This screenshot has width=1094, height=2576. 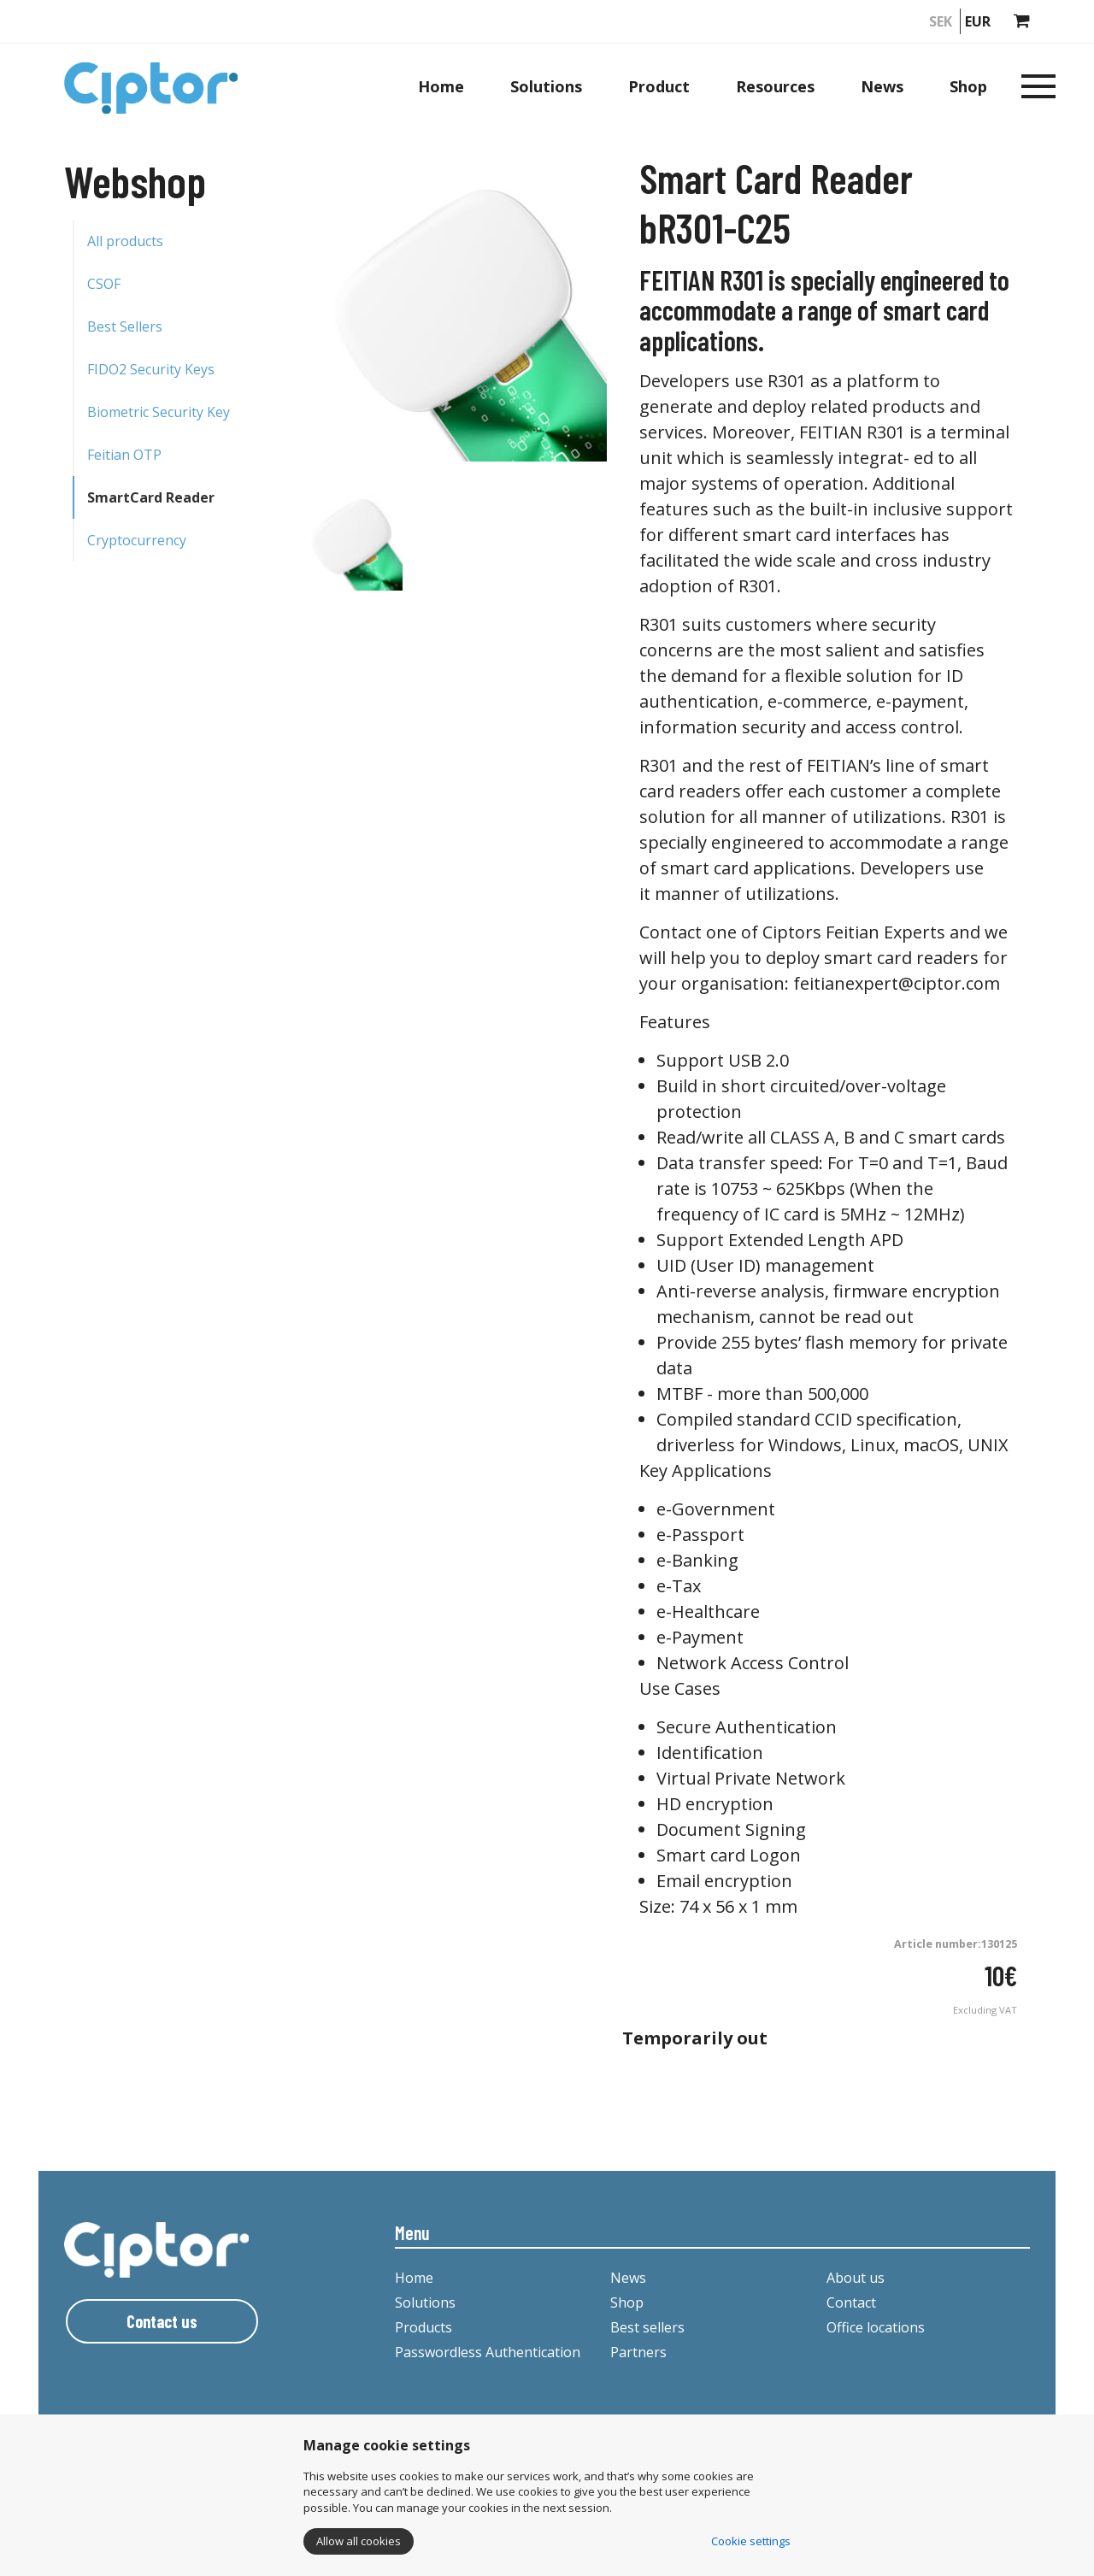 What do you see at coordinates (158, 412) in the screenshot?
I see `Biometric Security Key` at bounding box center [158, 412].